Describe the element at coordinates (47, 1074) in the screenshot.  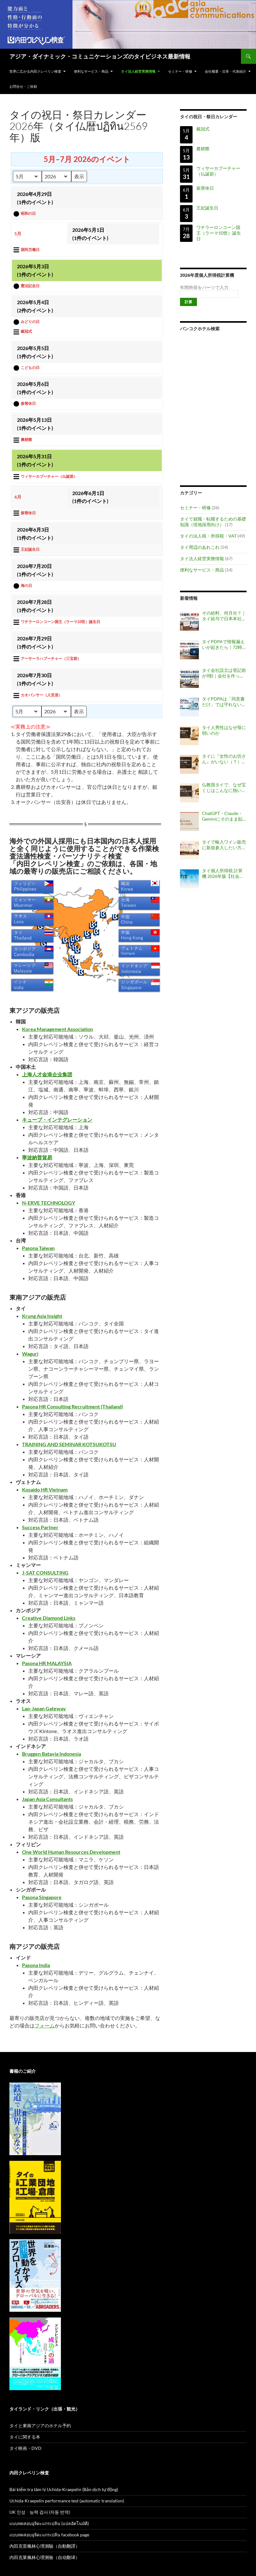
I see `上海人才金港企业集团` at that location.